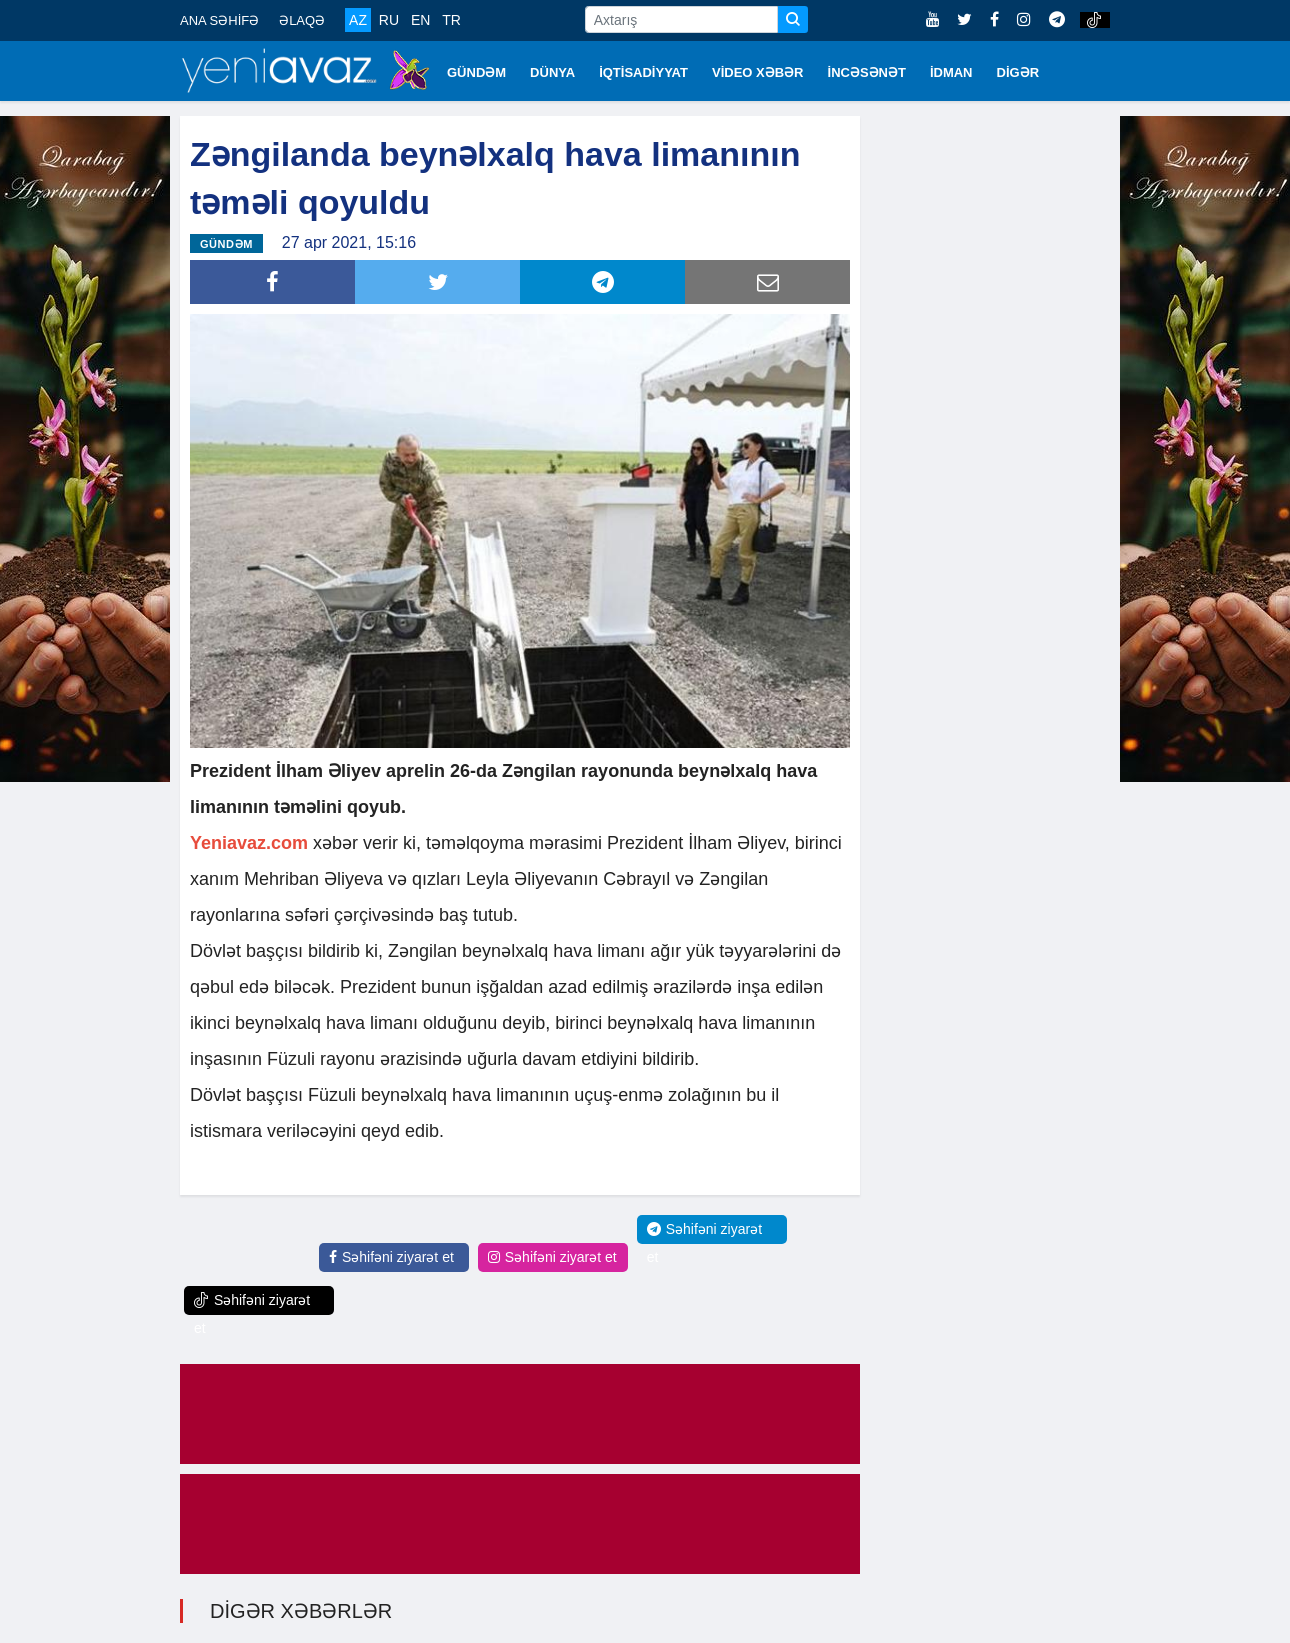 This screenshot has width=1290, height=1643. I want to click on EN, so click(420, 20).